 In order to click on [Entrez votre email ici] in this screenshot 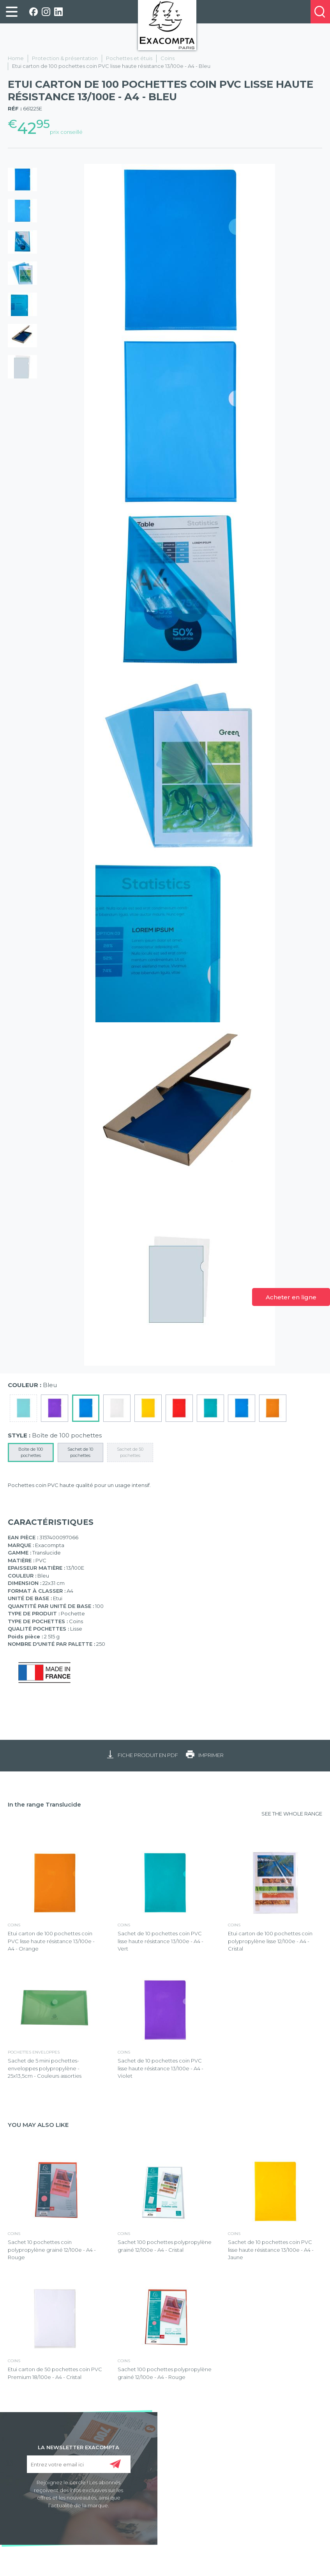, I will do `click(79, 2464)`.